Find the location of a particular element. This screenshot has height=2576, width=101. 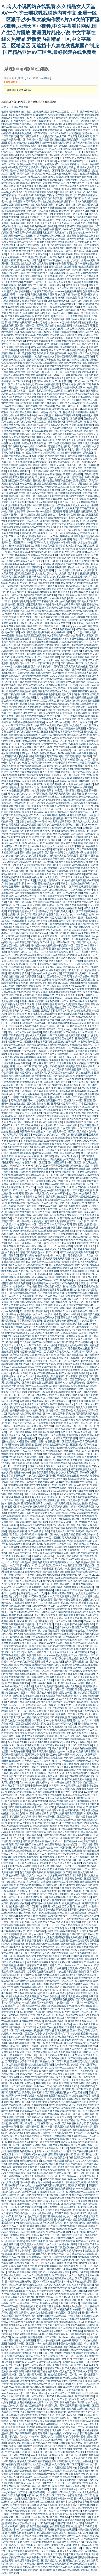

在线亚洲高清揄拍自拍一品区 is located at coordinates (60, 1844).